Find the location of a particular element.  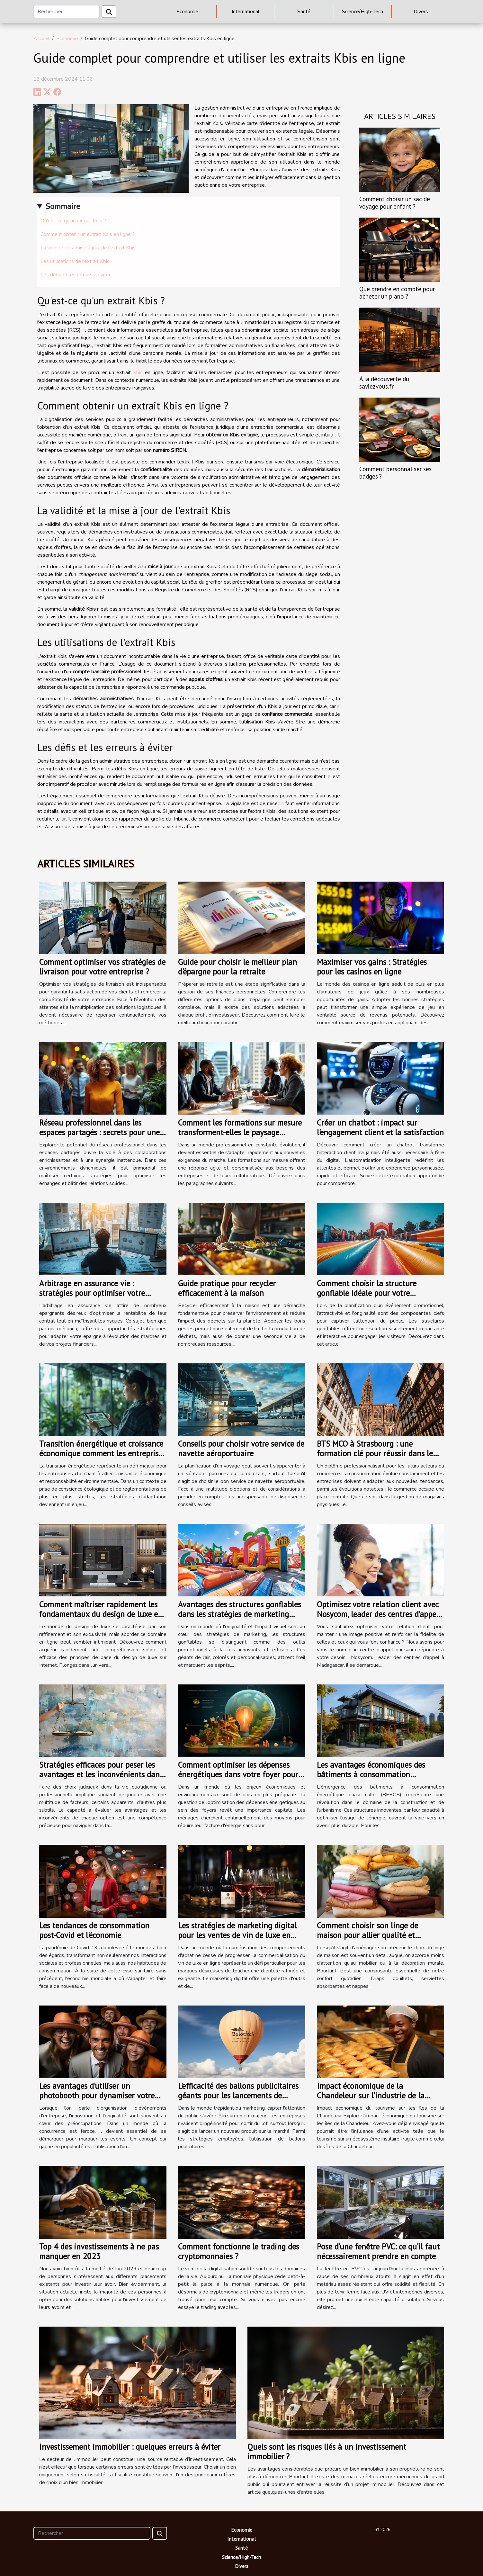

Arbitrage en assurance vie : stratégies pour optimiser votre épargne is located at coordinates (92, 1293).